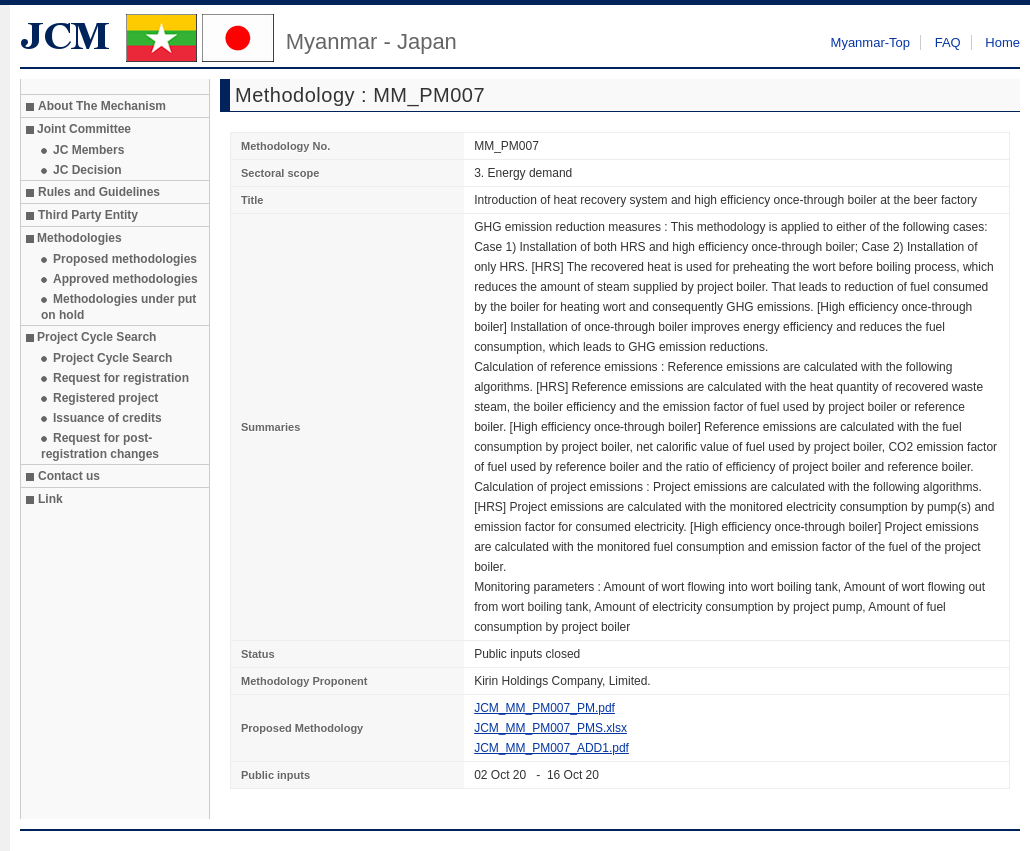 The image size is (1030, 851). What do you see at coordinates (88, 150) in the screenshot?
I see `JC Members` at bounding box center [88, 150].